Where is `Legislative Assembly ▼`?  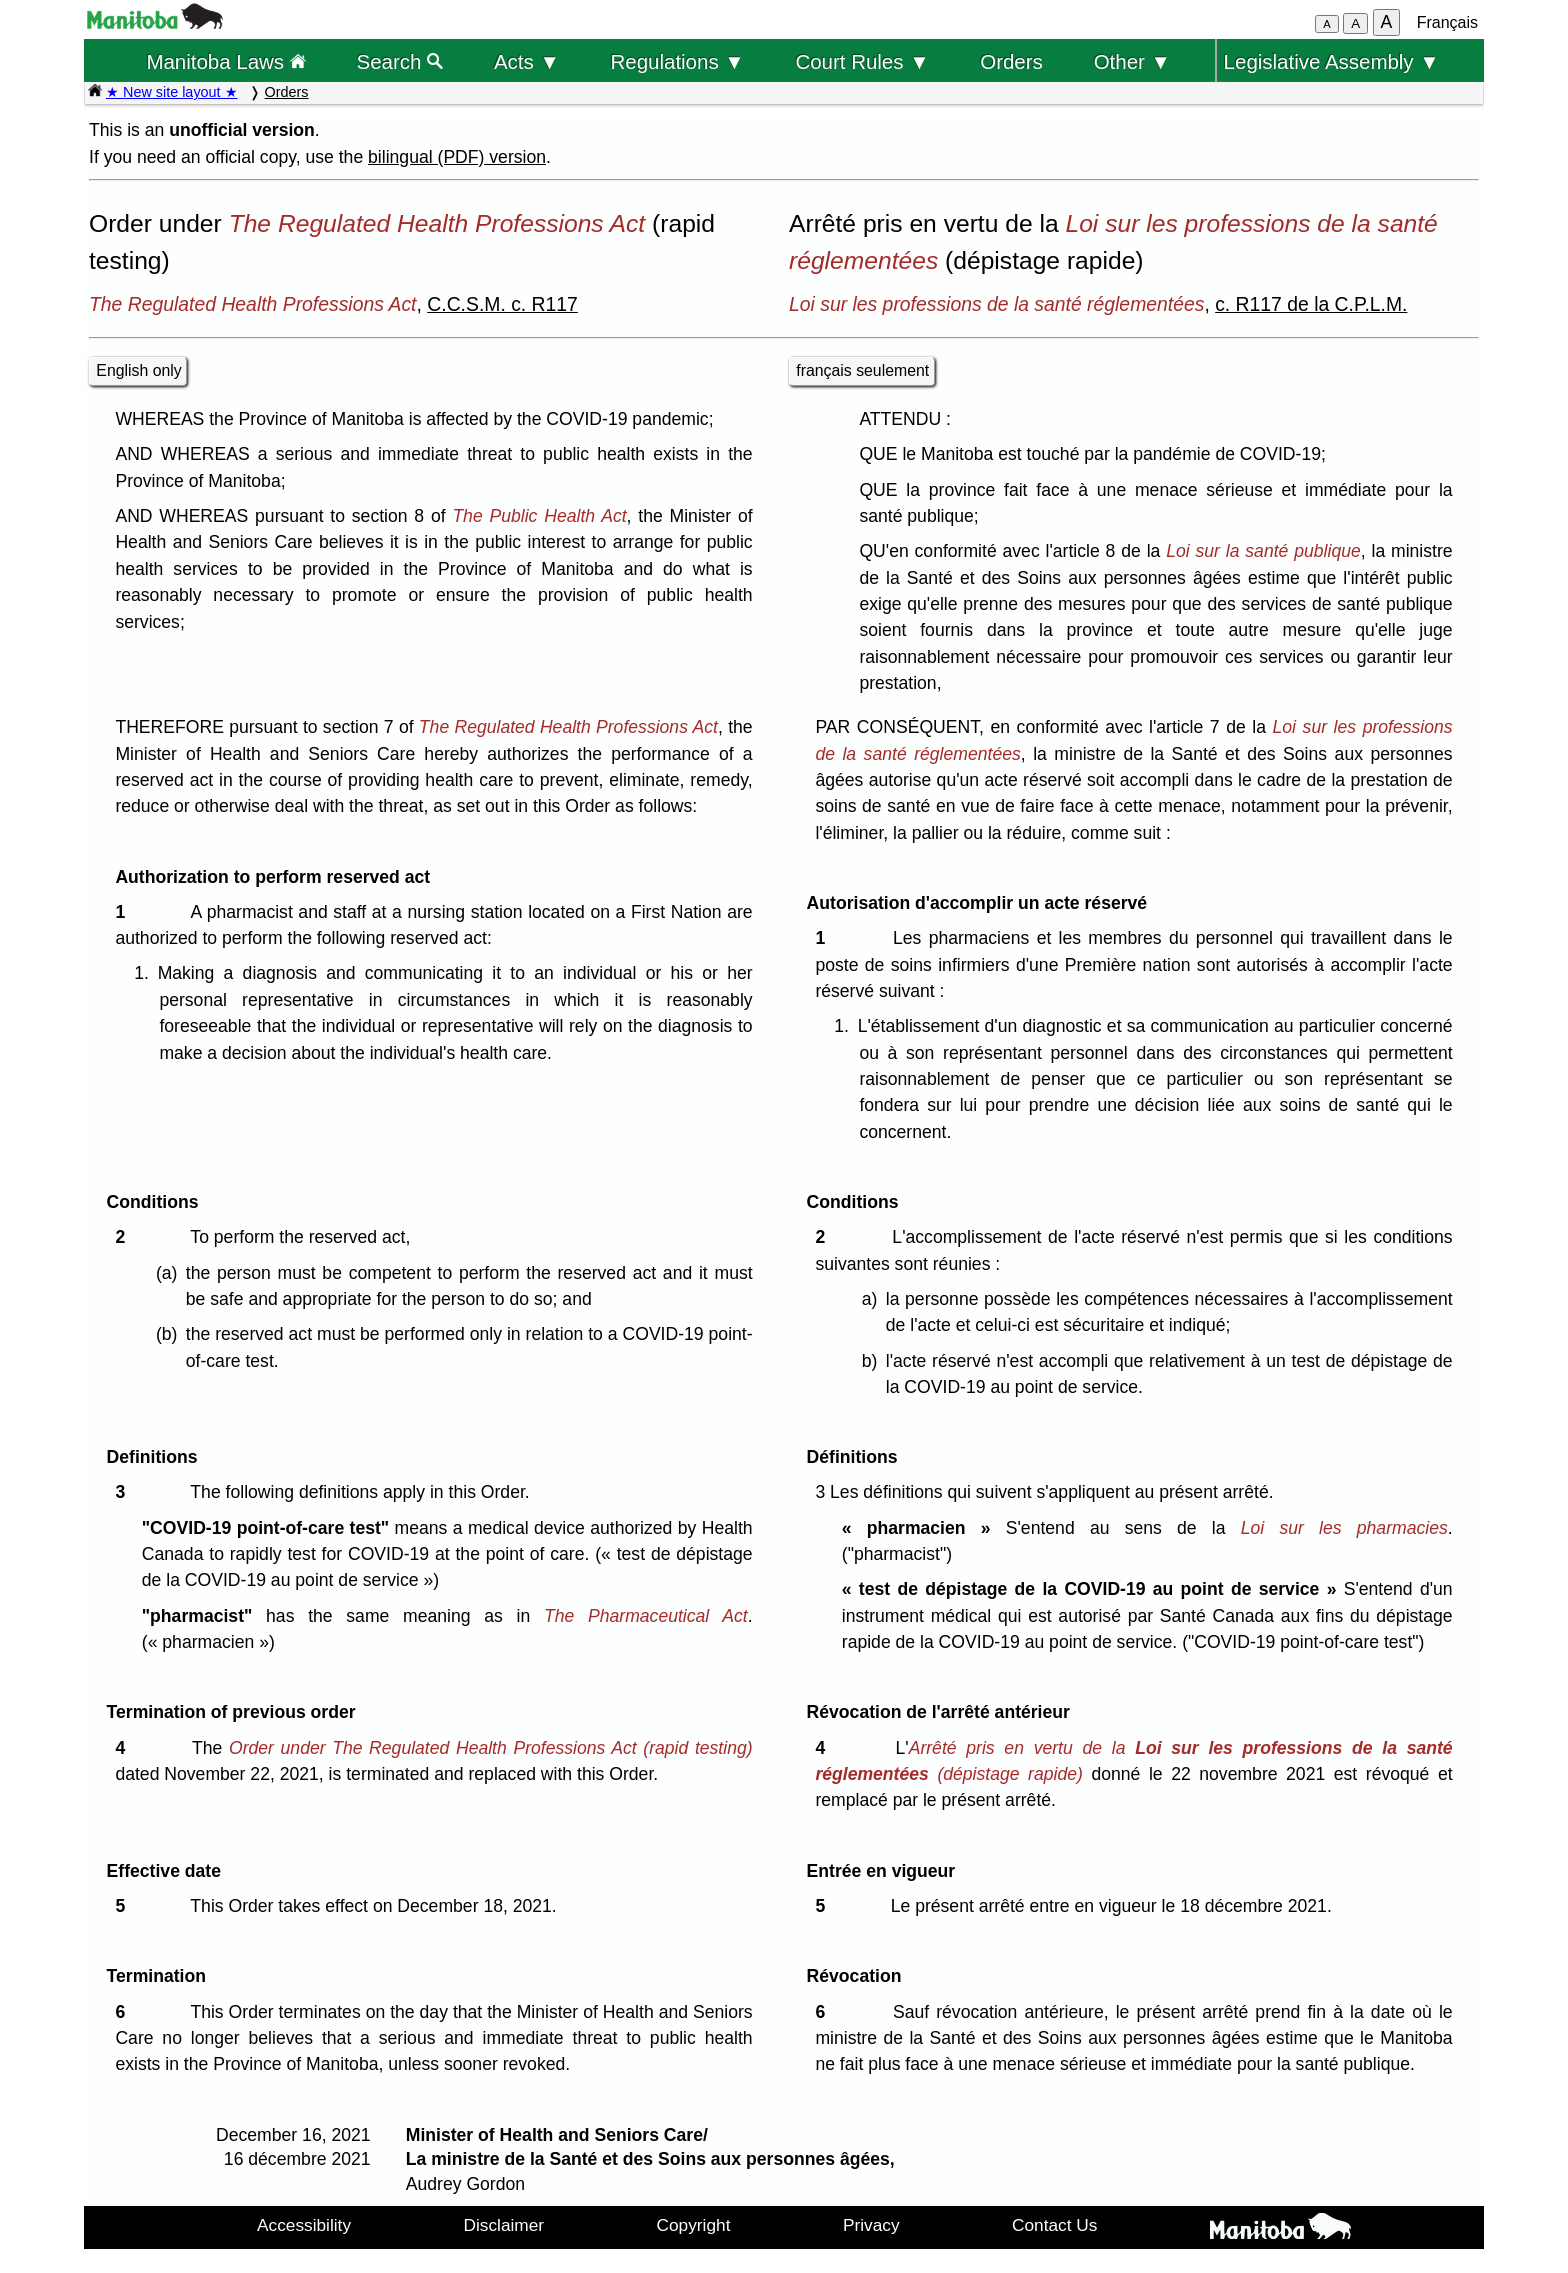
Legislative Assembly ▼ is located at coordinates (1332, 61).